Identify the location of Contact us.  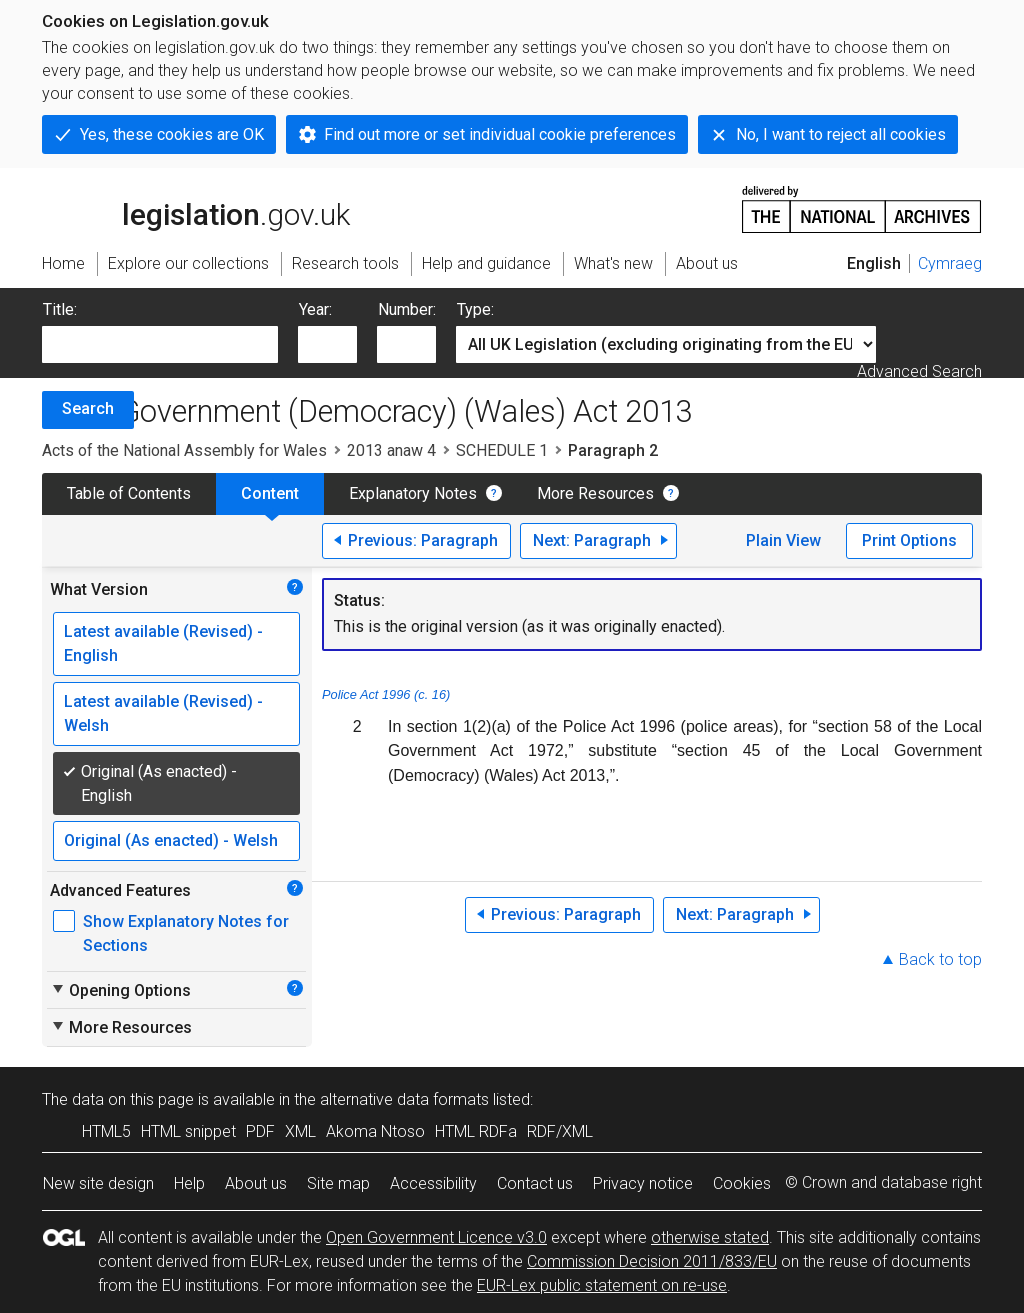
(535, 1183).